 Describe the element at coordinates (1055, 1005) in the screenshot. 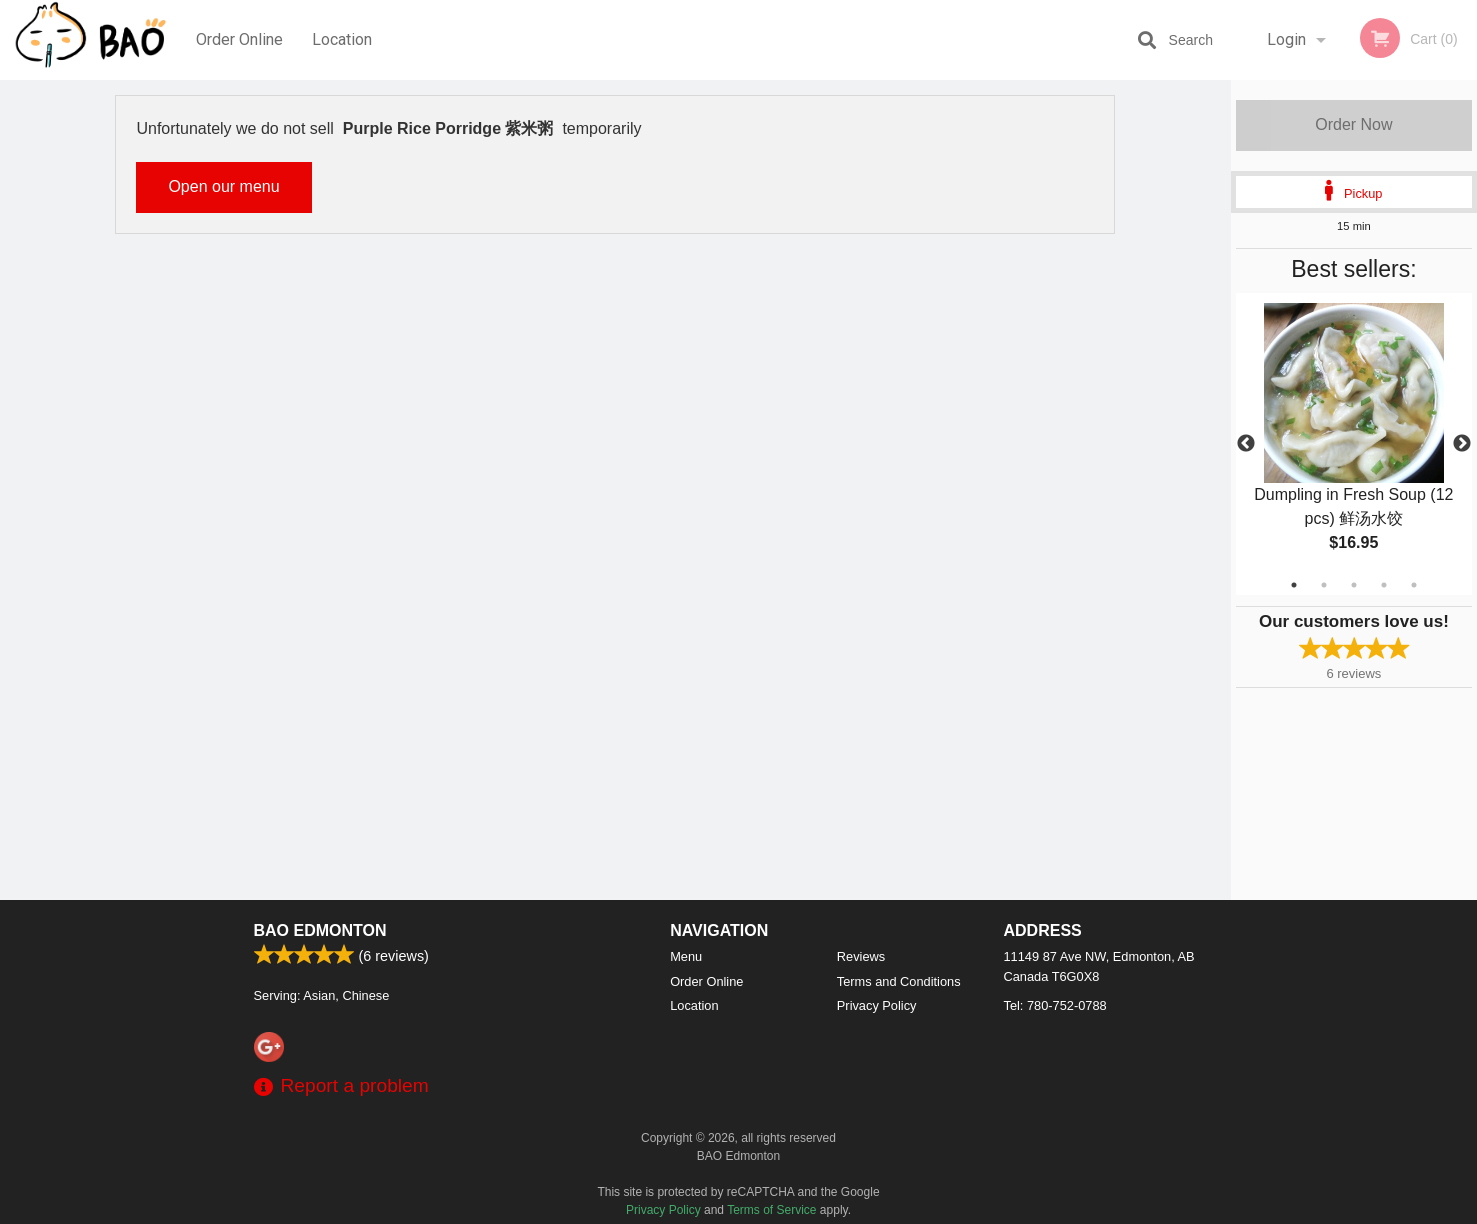

I see `Tel:` at that location.